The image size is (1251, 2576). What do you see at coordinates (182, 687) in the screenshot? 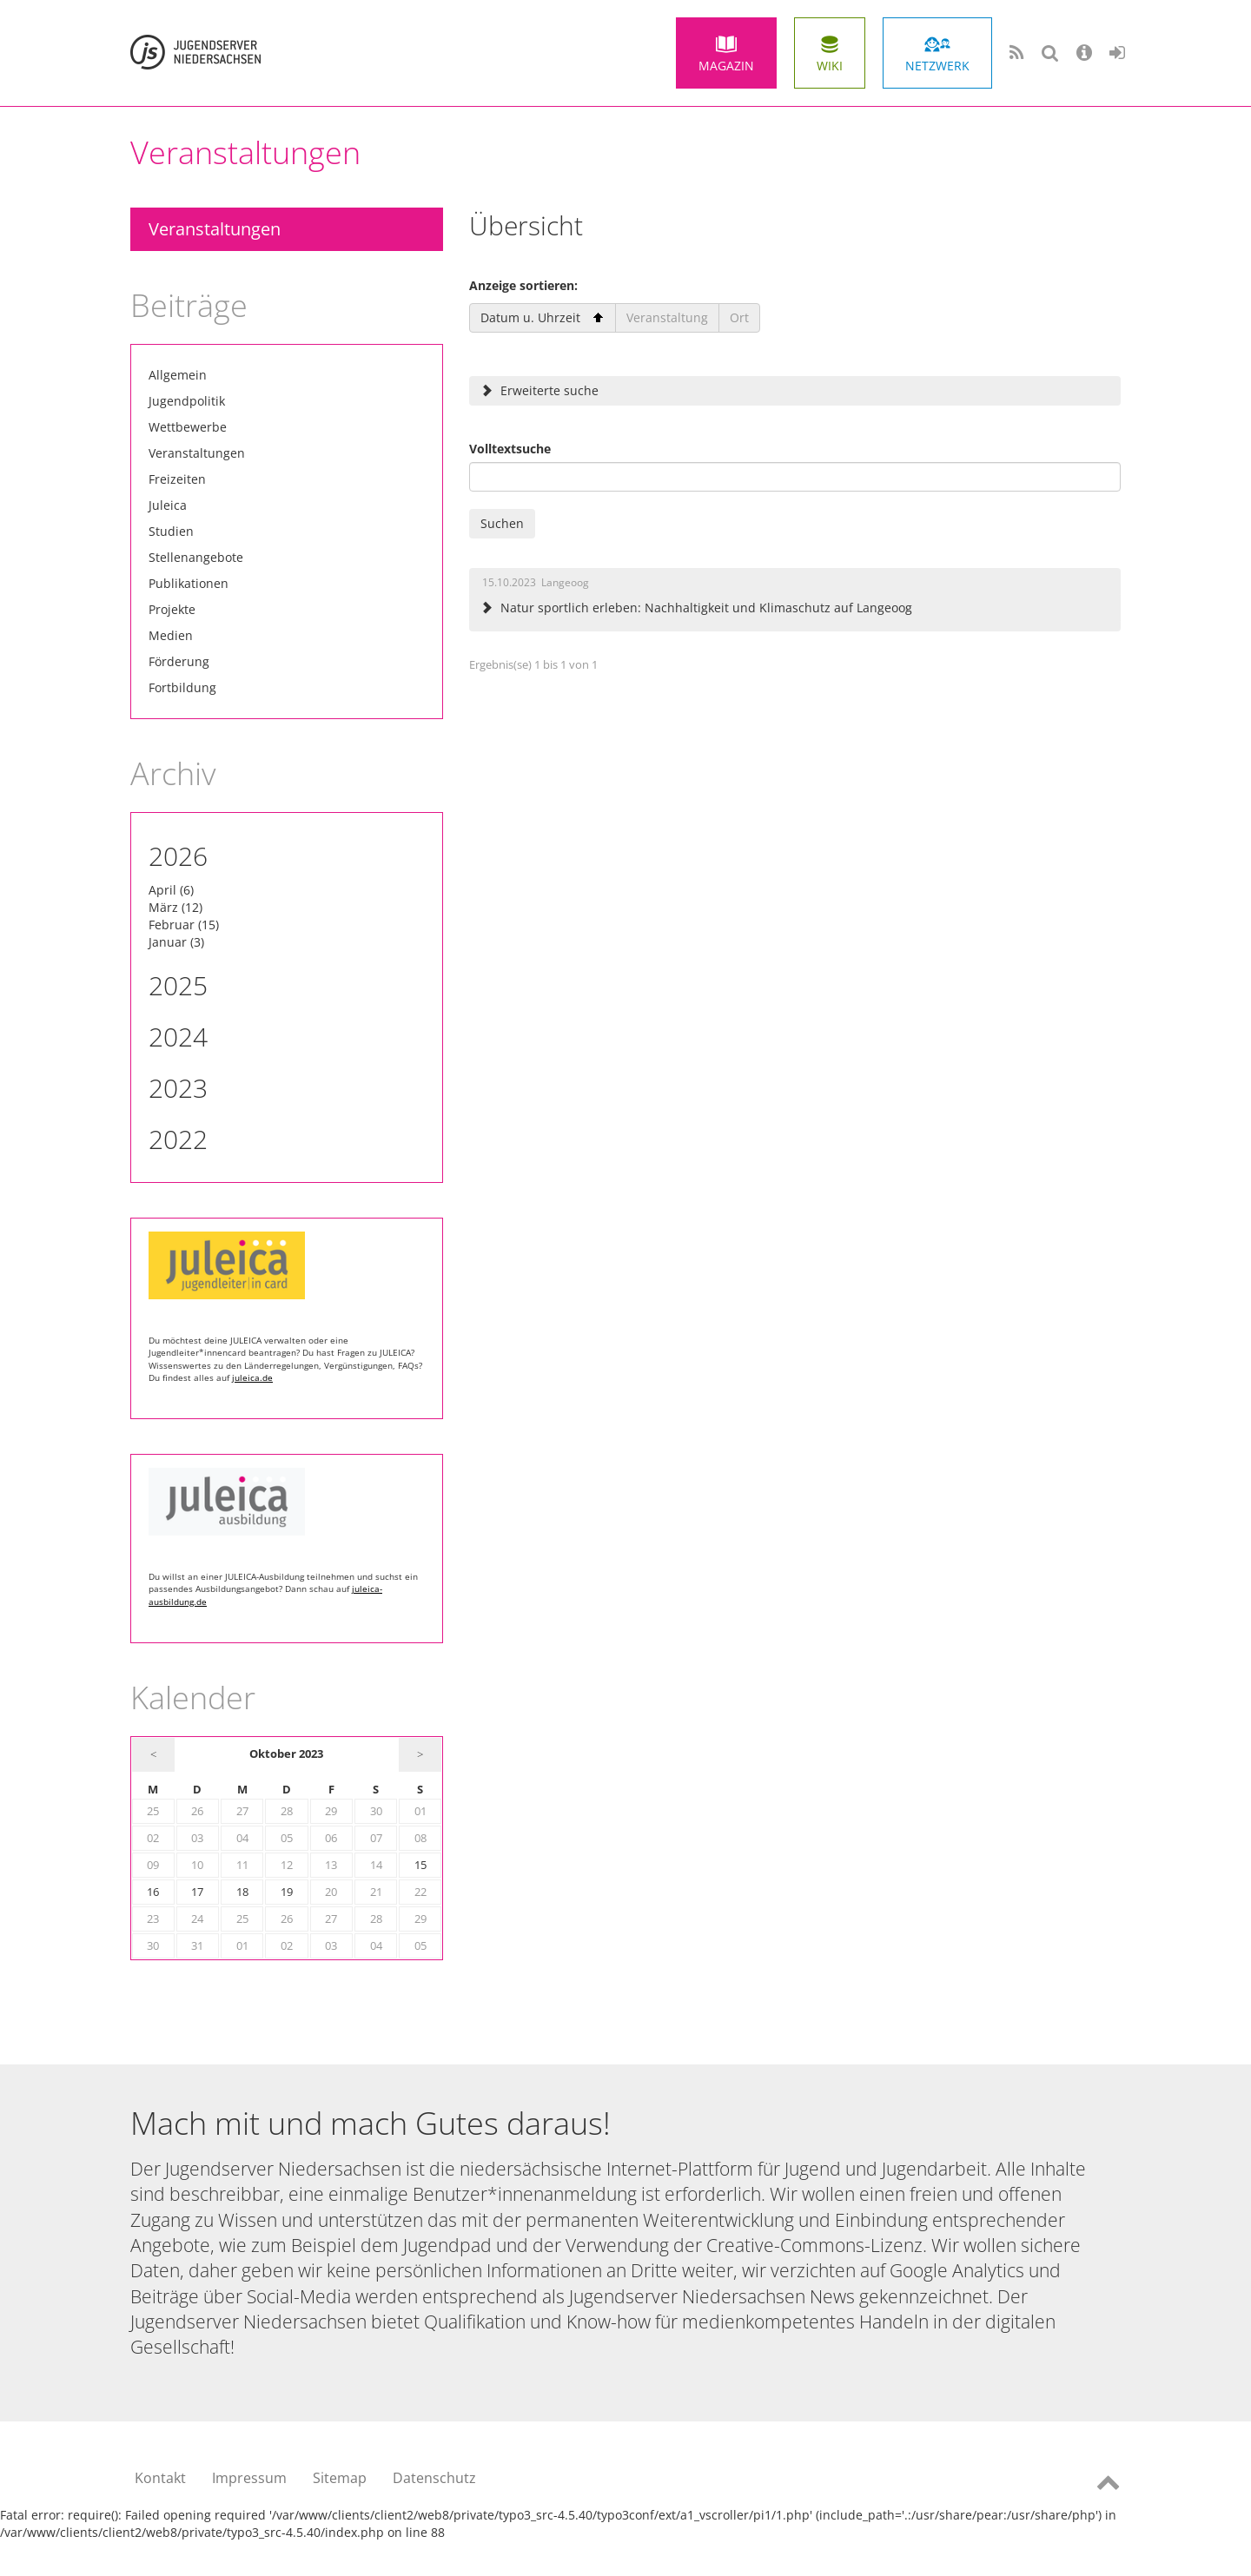
I see `Fortbildung` at bounding box center [182, 687].